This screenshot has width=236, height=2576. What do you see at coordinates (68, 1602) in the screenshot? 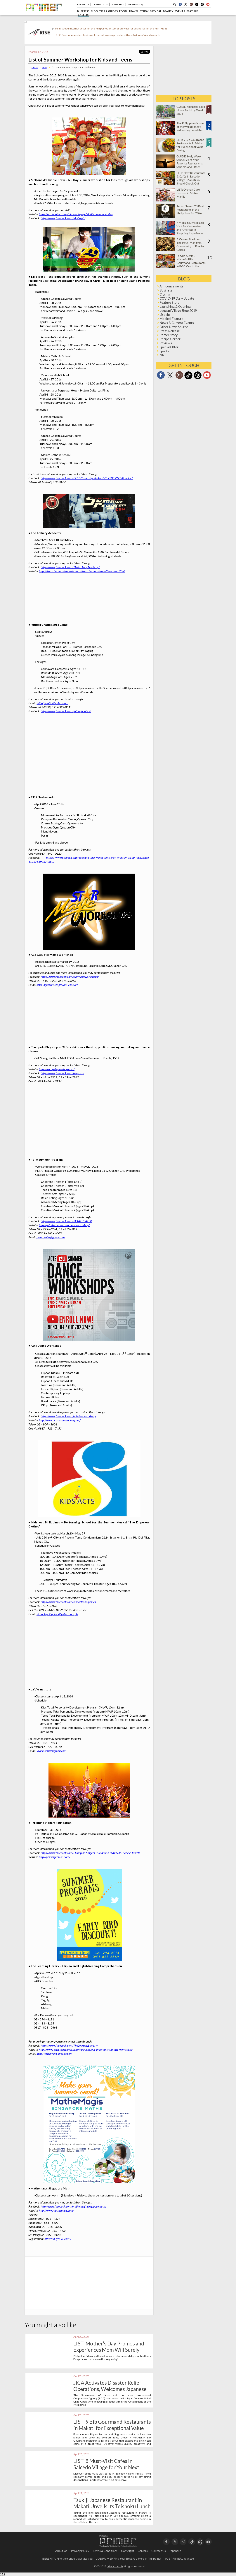
I see `https://www.facebook.com/kidsactsphilippines` at bounding box center [68, 1602].